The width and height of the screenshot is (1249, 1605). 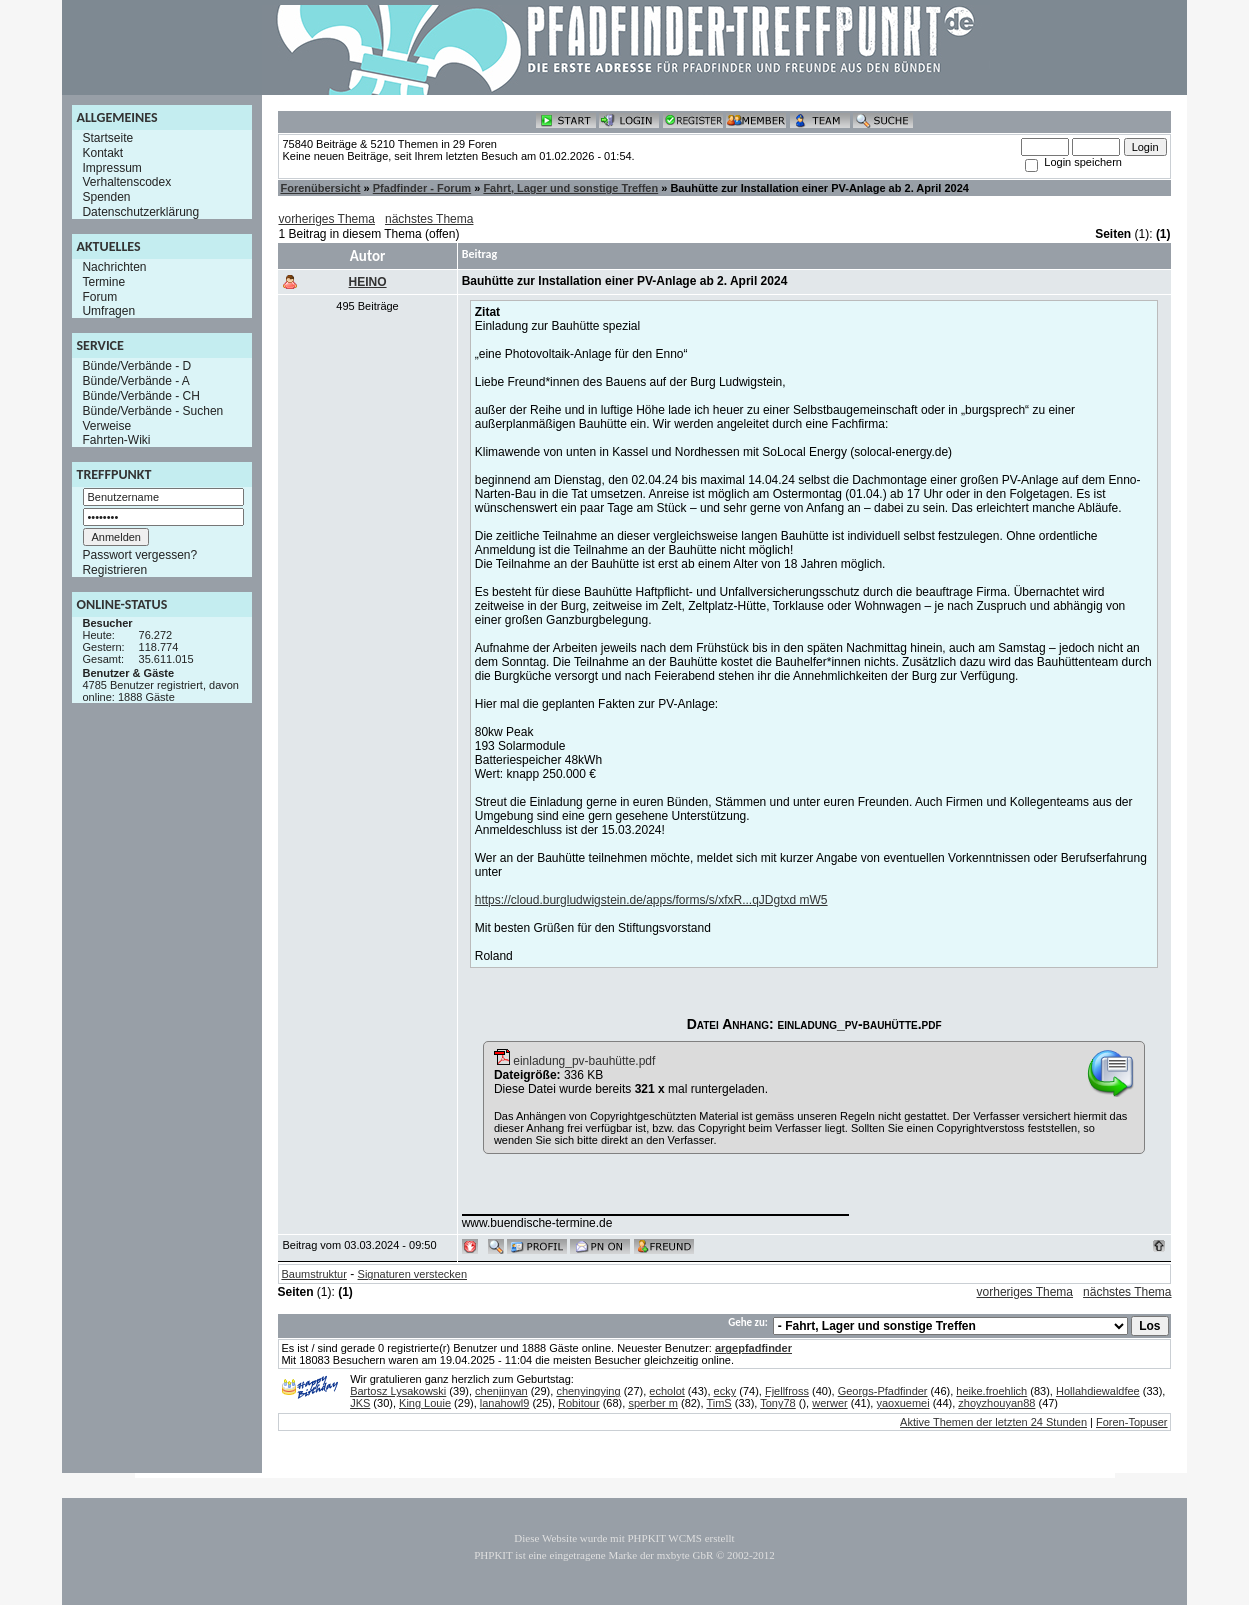 I want to click on Nachrichten, so click(x=114, y=267).